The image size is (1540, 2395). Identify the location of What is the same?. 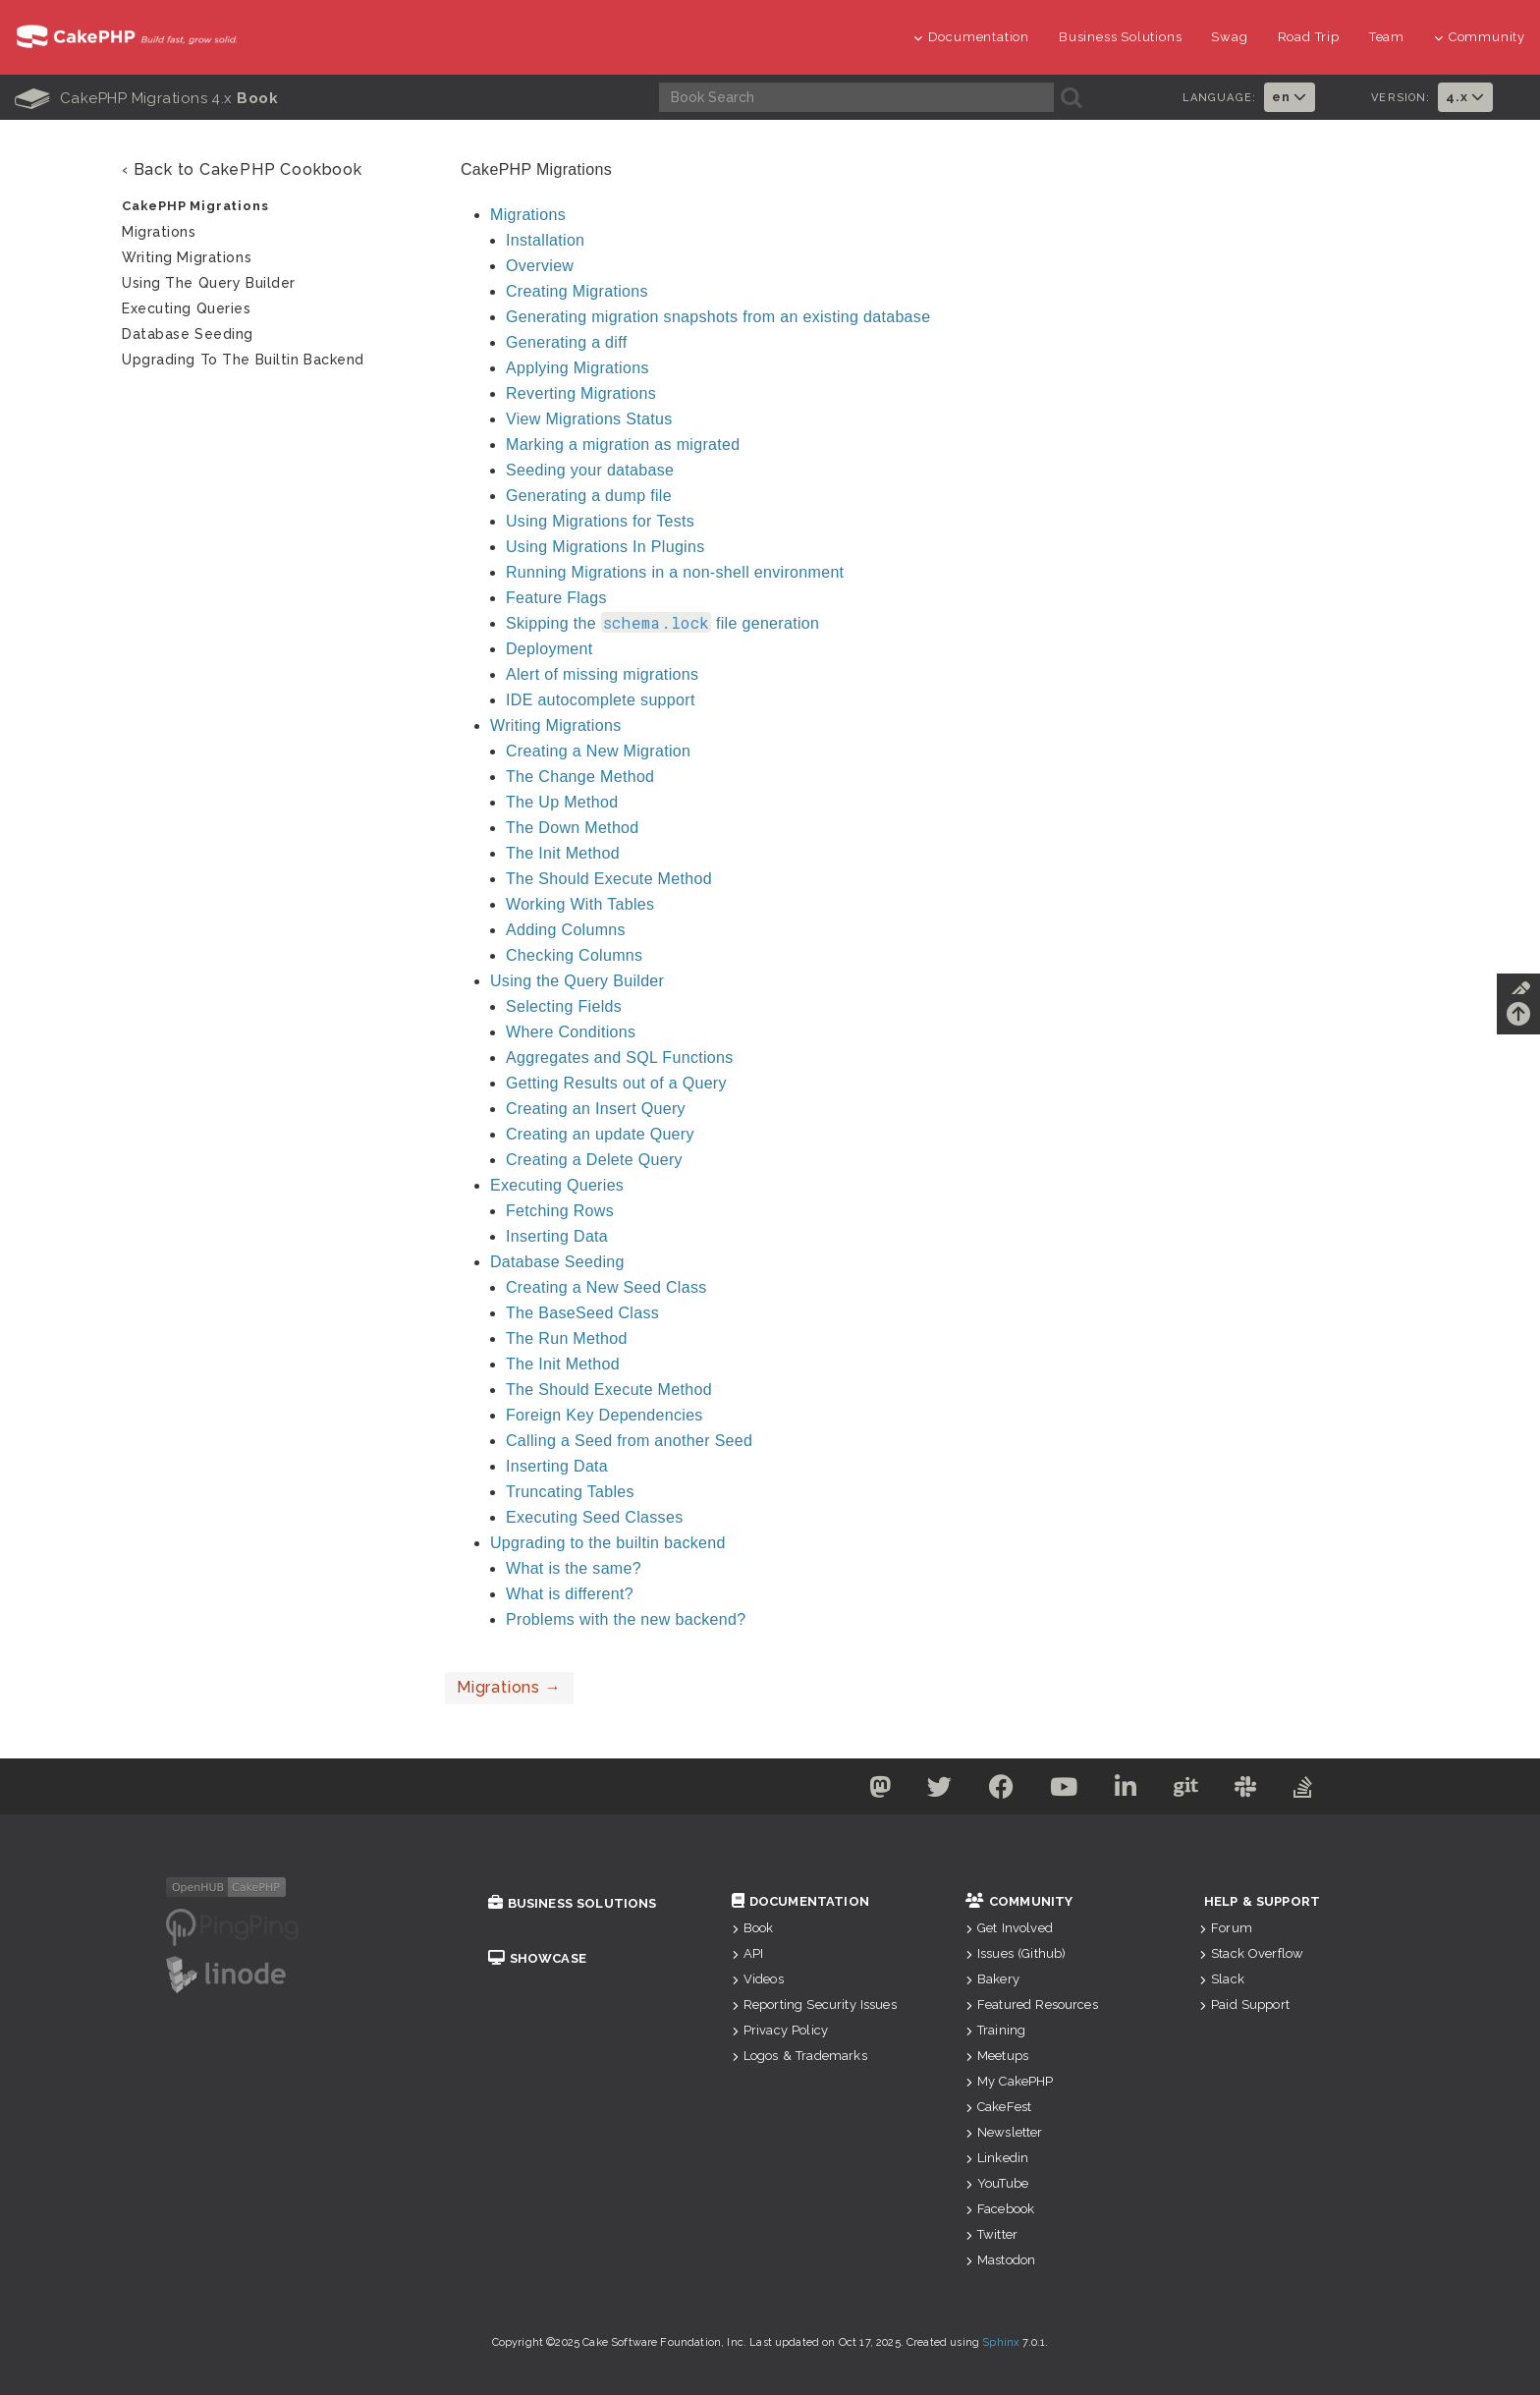
(573, 1568).